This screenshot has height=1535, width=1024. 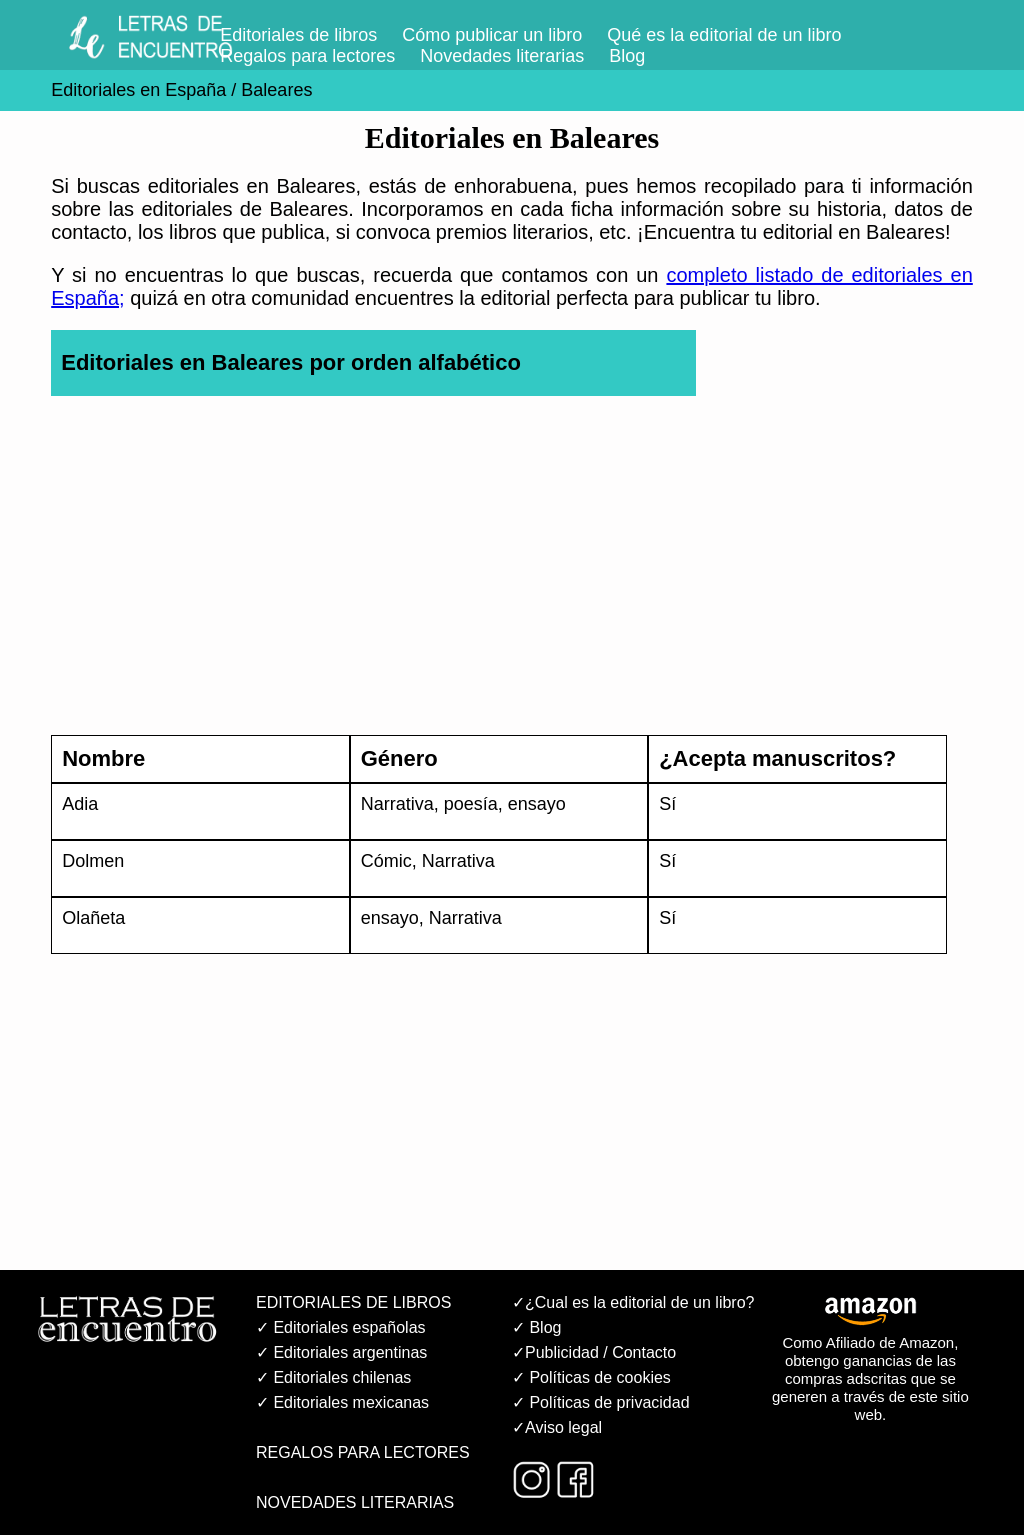 I want to click on ✓ Políticas de privacidad, so click(x=601, y=1402).